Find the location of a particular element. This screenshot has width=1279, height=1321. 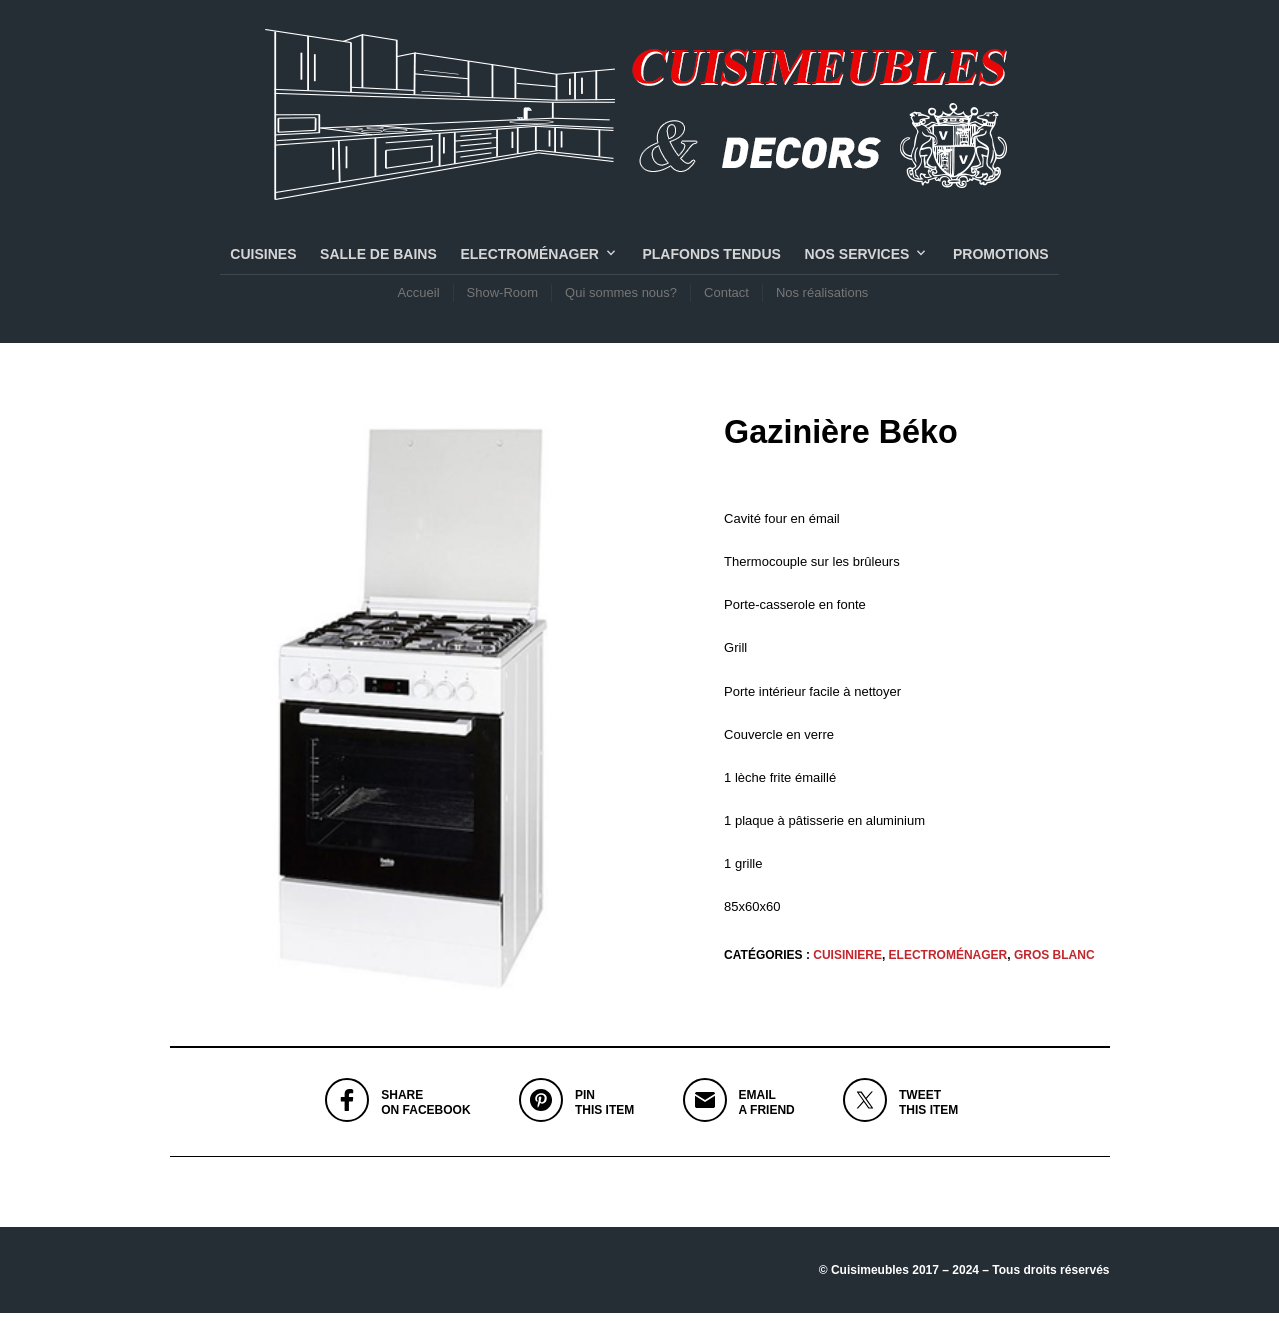

GROS BLANC is located at coordinates (1054, 962).